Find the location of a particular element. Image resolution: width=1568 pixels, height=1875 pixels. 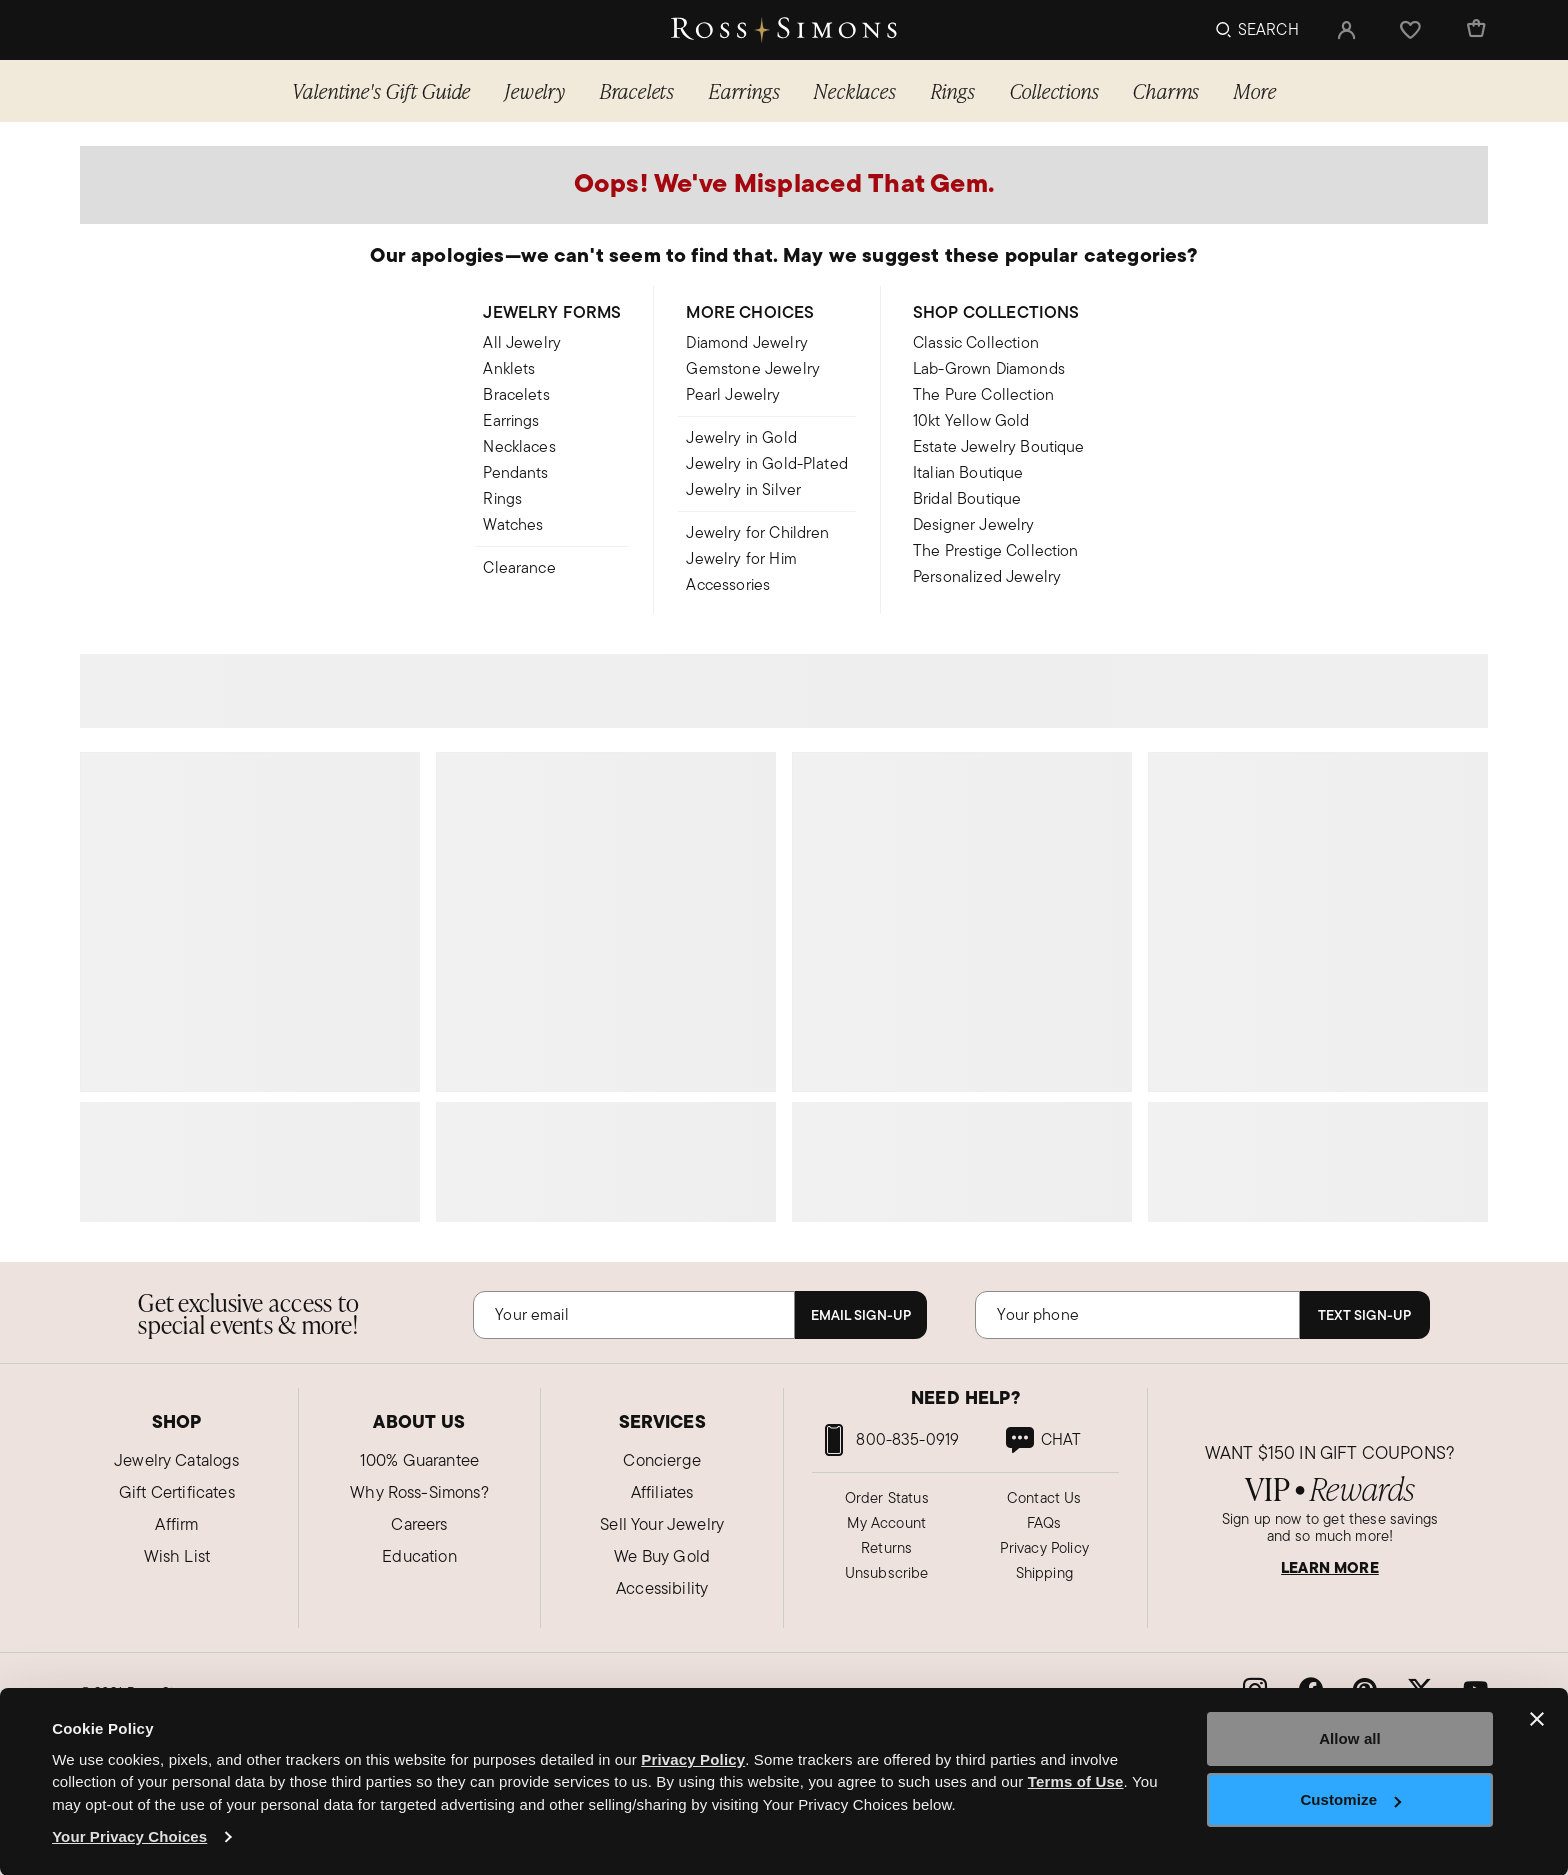

Gemstone Jewelry is located at coordinates (753, 368).